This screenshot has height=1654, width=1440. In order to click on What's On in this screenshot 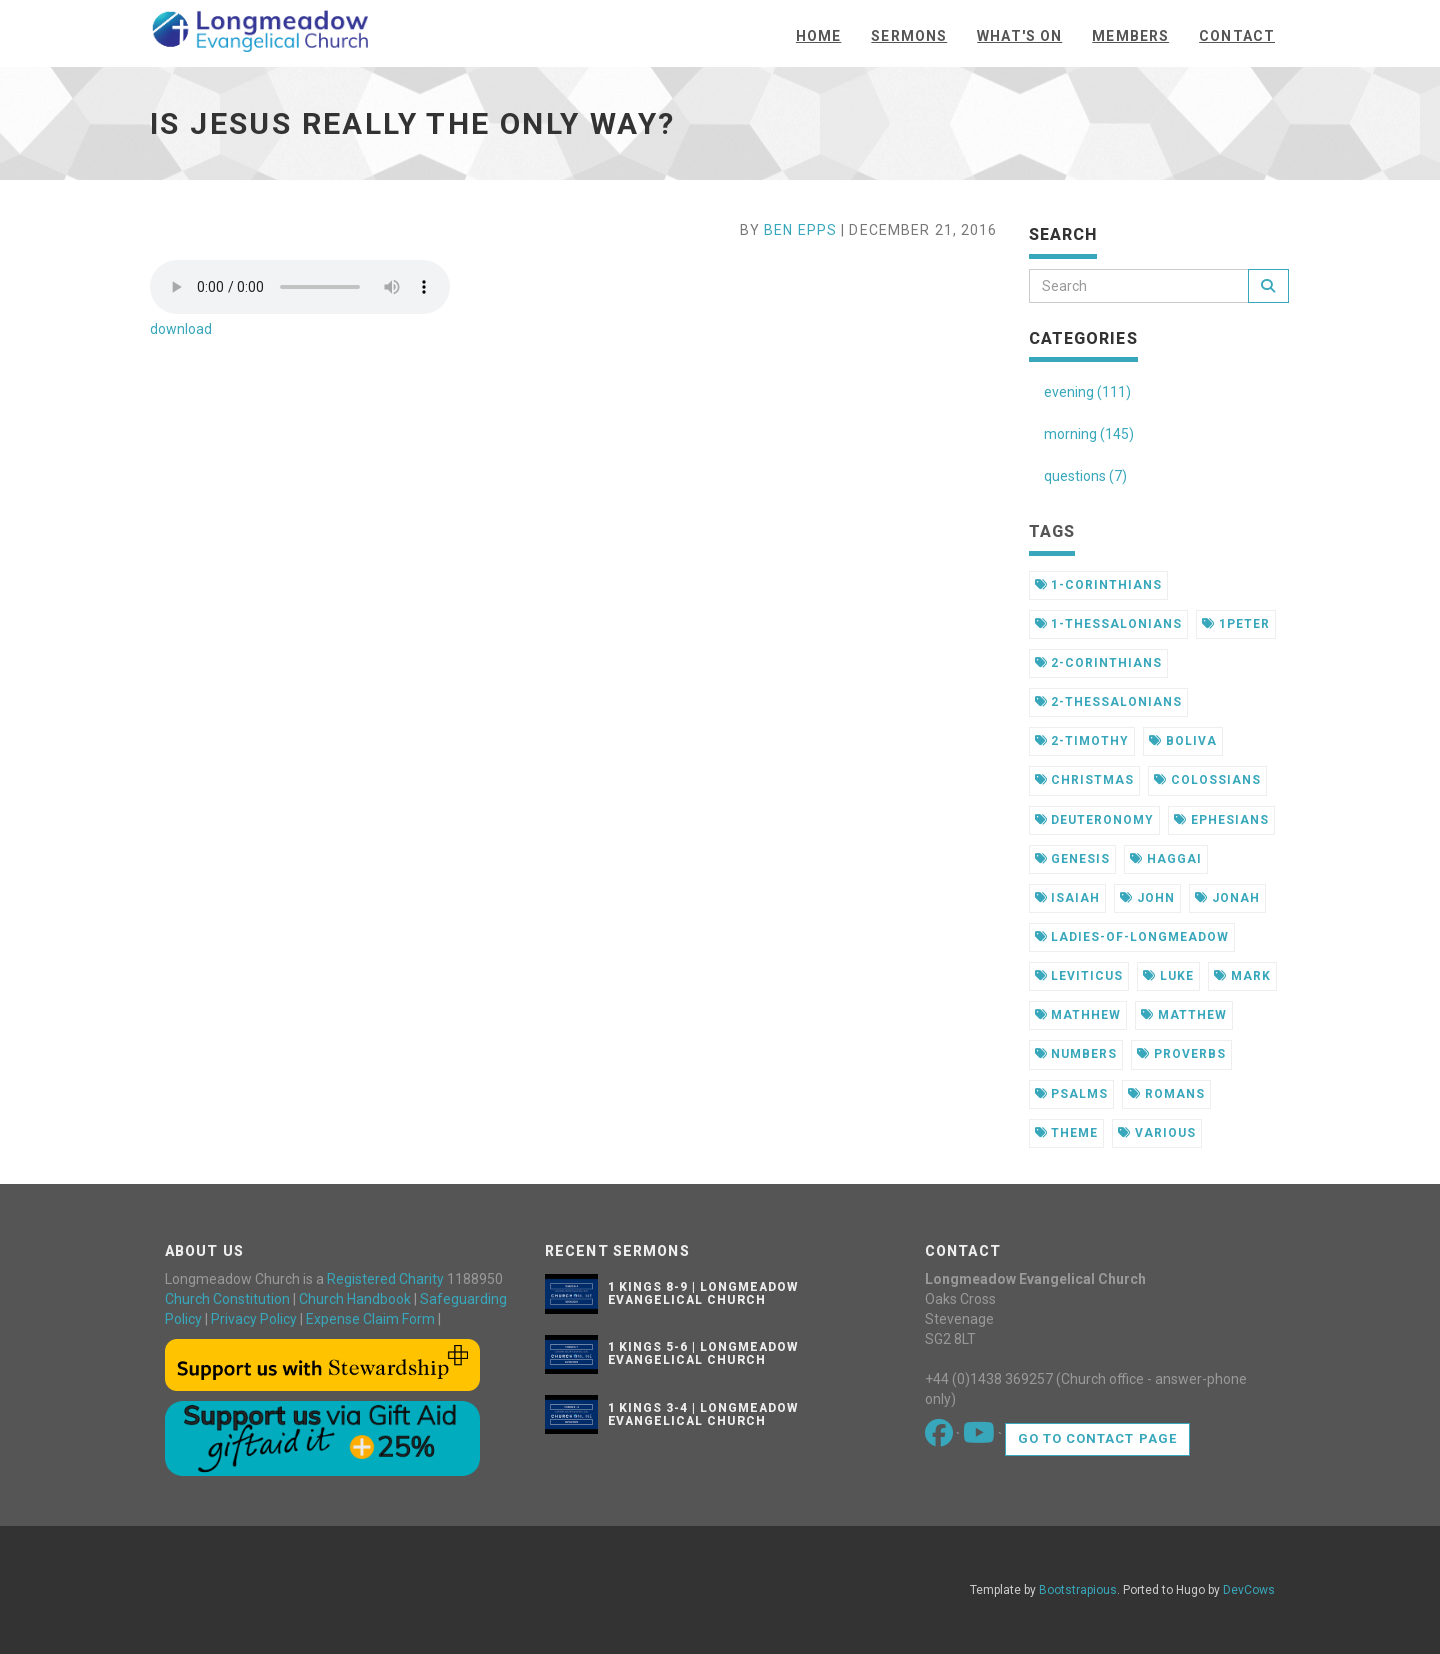, I will do `click(1019, 36)`.